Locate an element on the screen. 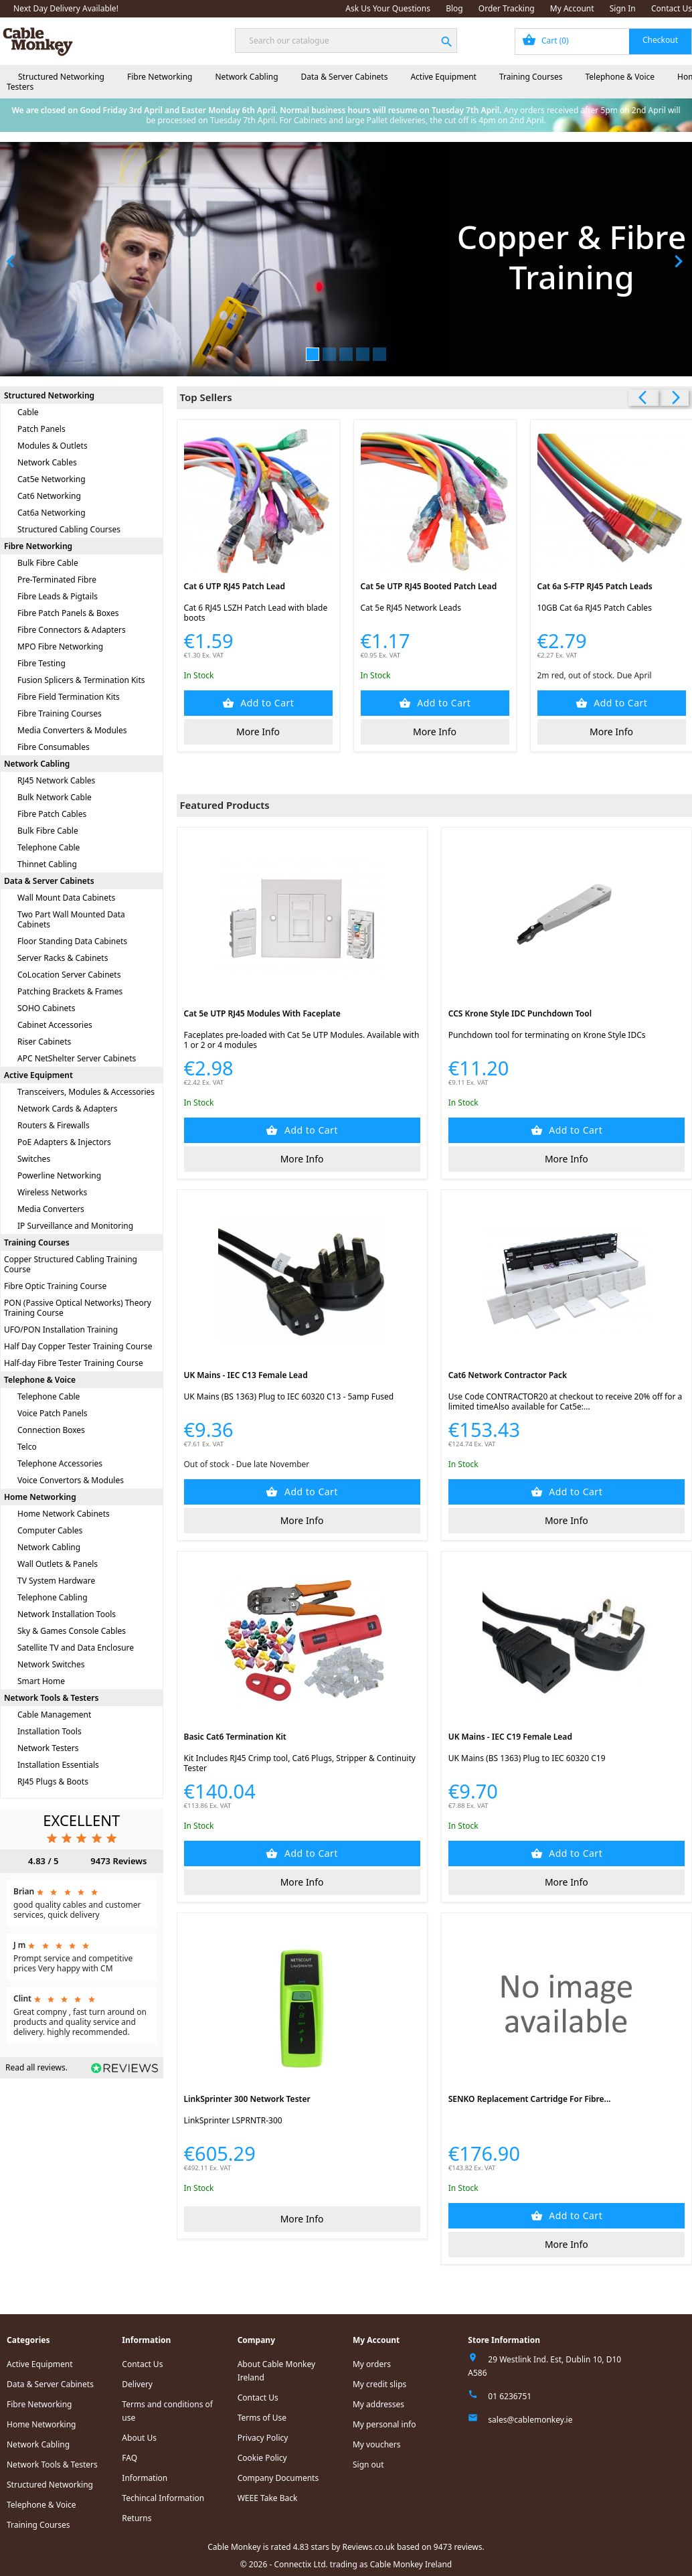  Network Installation Tools is located at coordinates (66, 1614).